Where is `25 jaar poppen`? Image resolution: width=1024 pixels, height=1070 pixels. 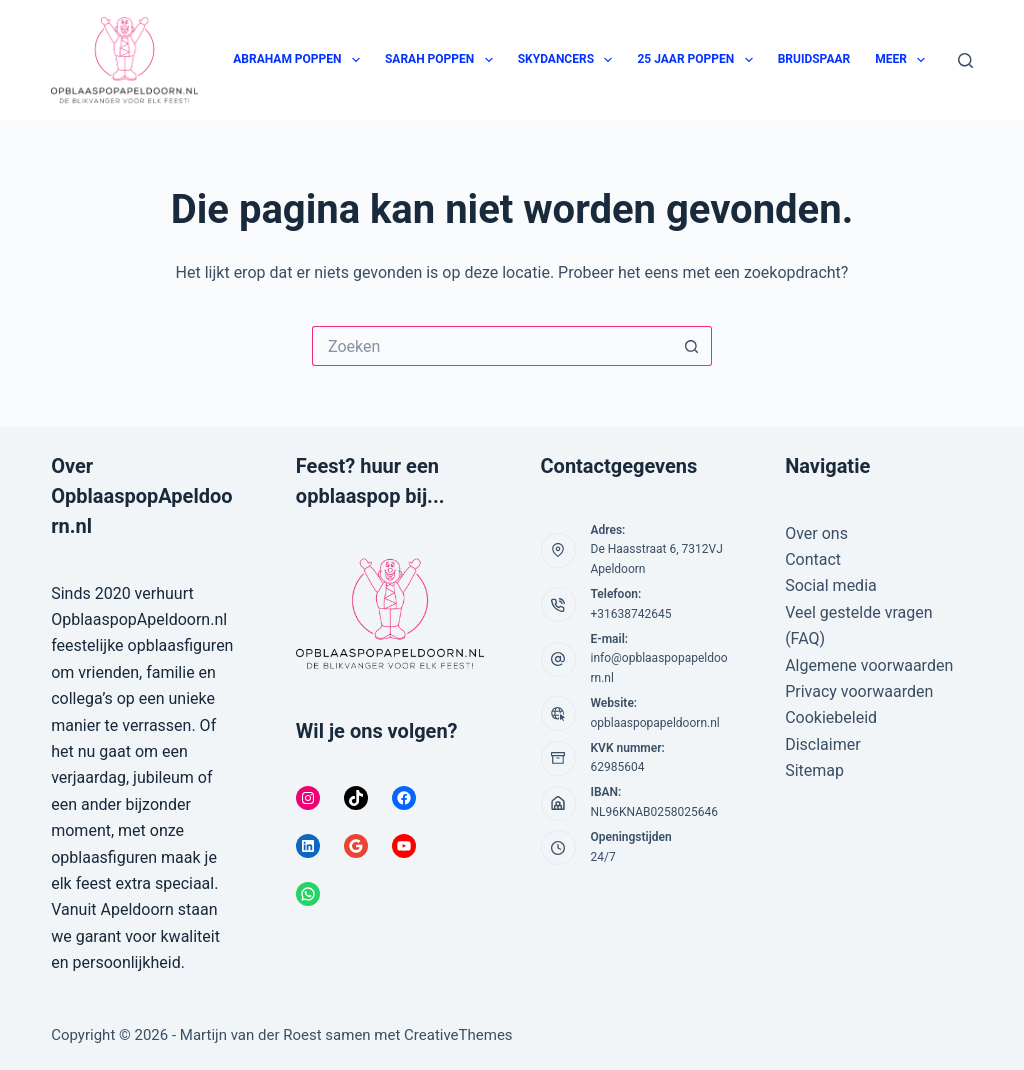
25 jaar poppen is located at coordinates (698, 60).